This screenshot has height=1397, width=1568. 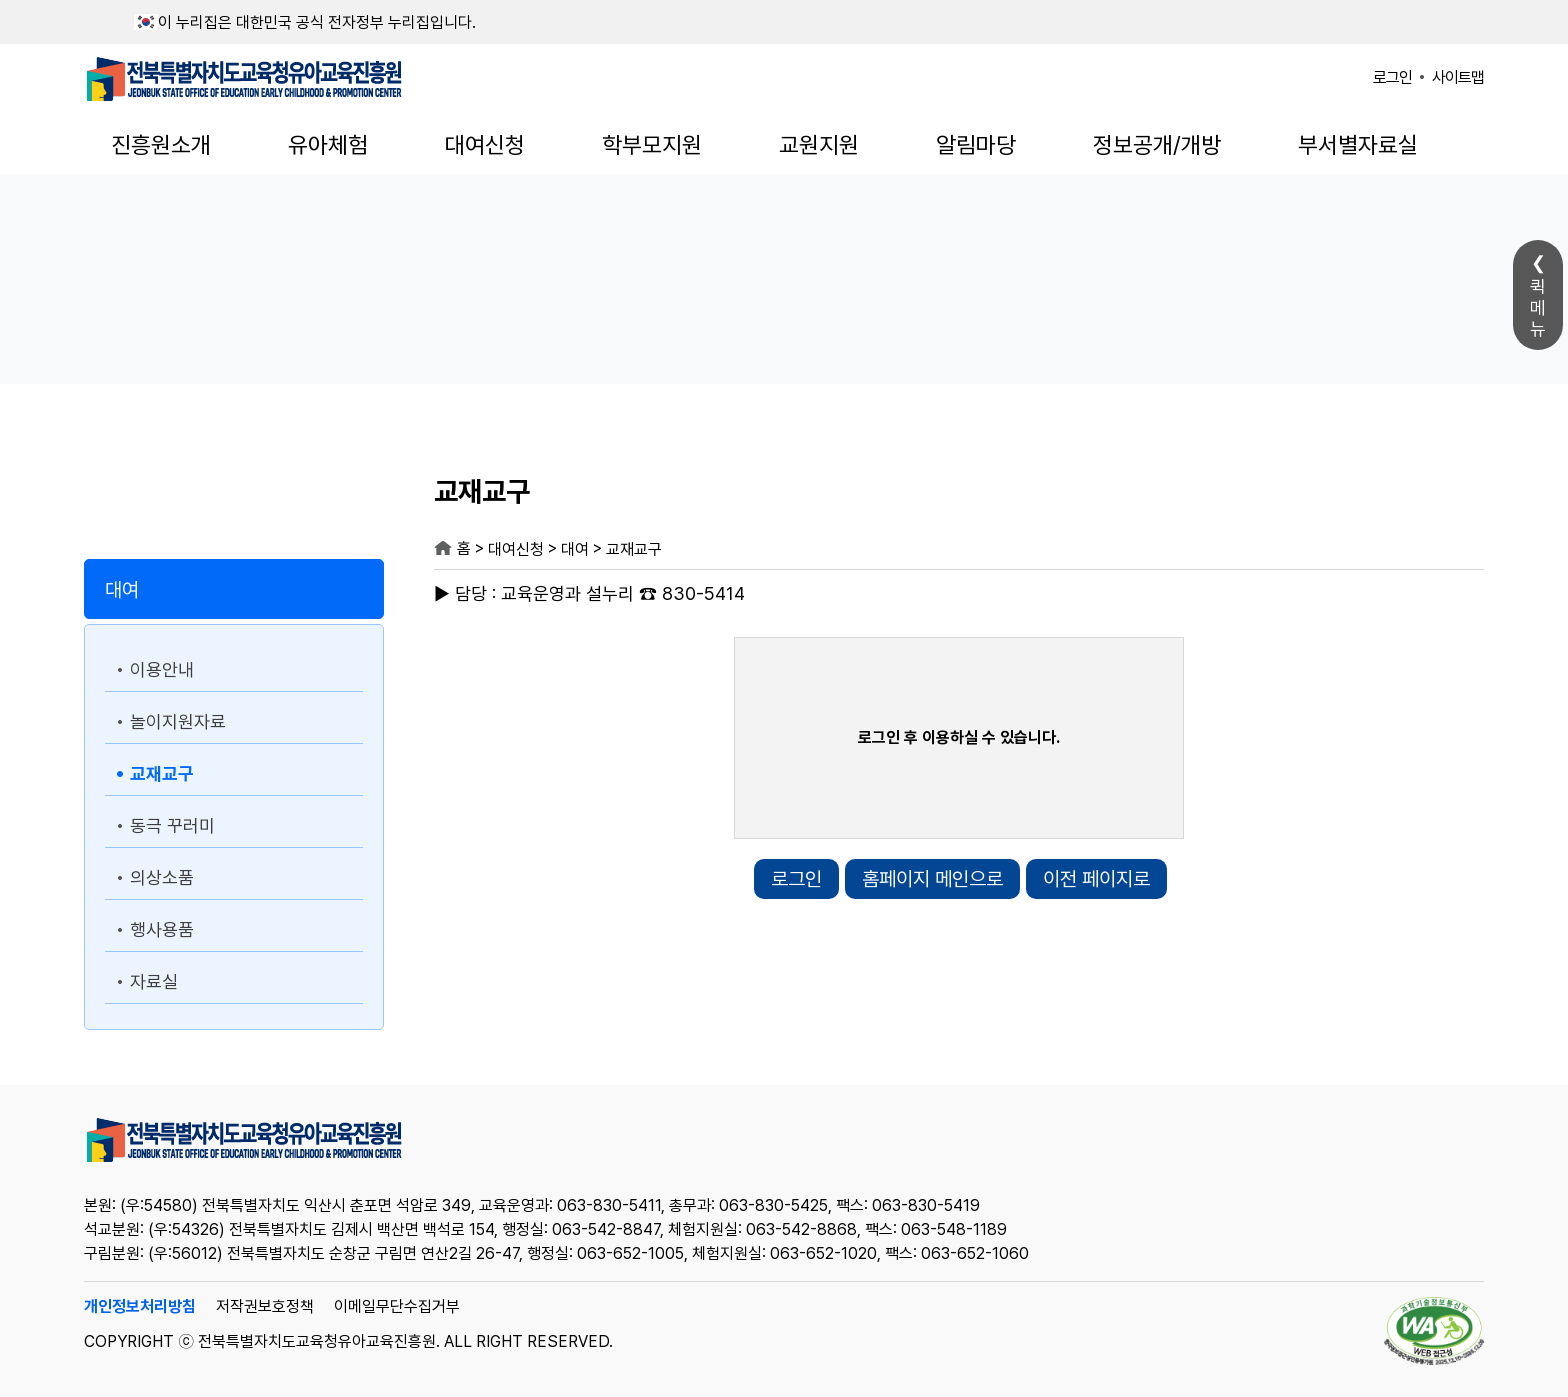 I want to click on 교재교구, so click(x=162, y=773).